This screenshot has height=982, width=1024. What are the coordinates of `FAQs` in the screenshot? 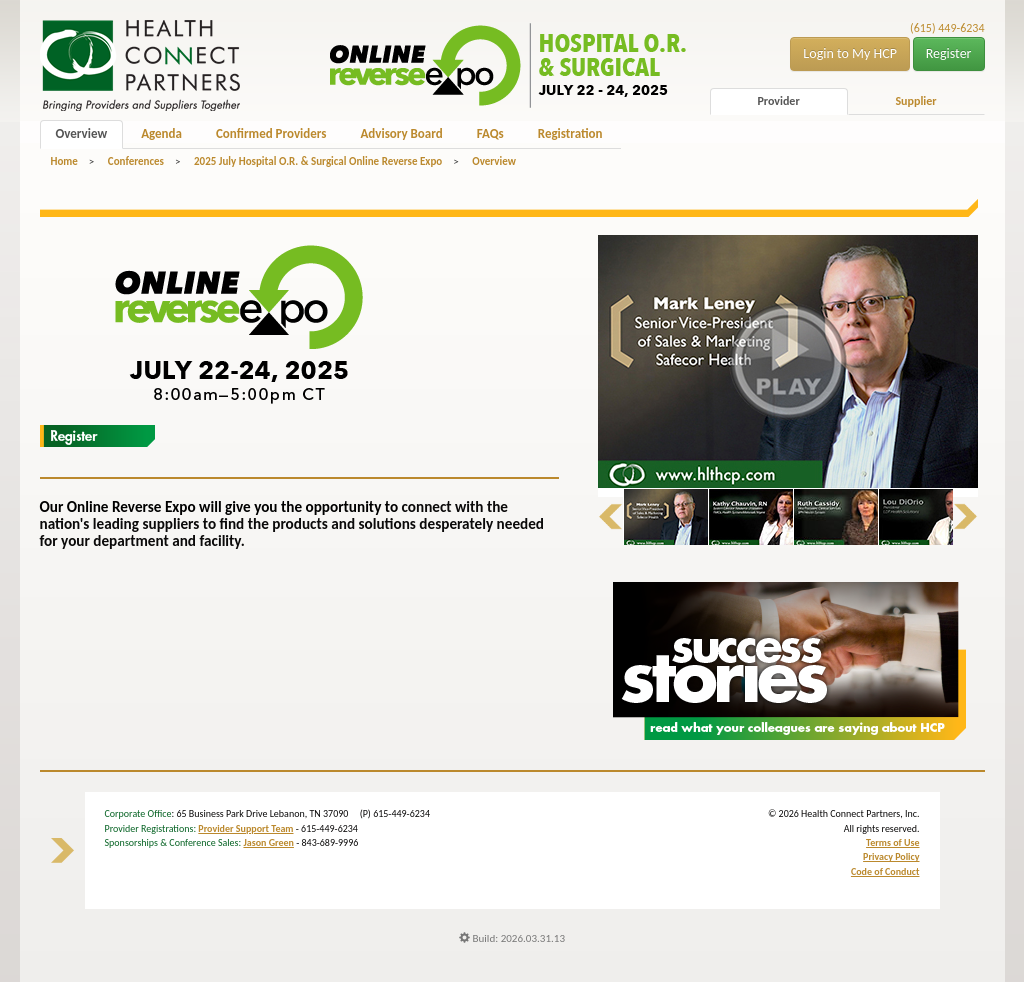 It's located at (490, 133).